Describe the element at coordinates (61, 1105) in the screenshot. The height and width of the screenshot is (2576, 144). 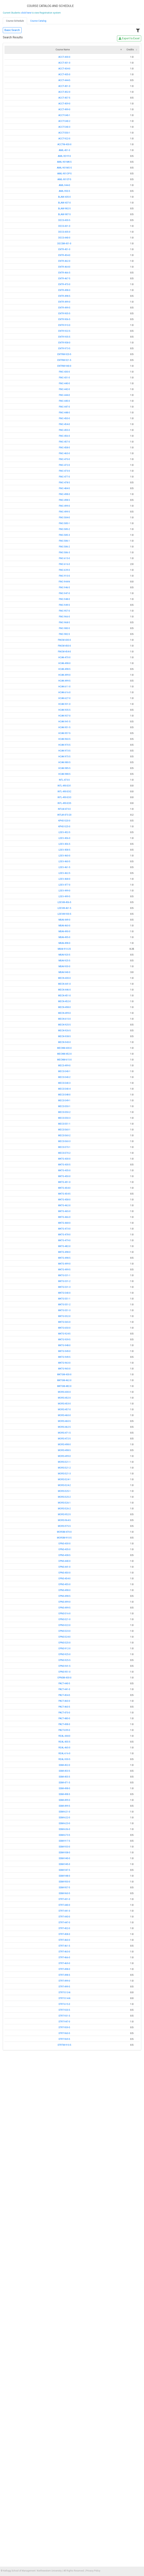
I see `LDEV-499-0` at that location.